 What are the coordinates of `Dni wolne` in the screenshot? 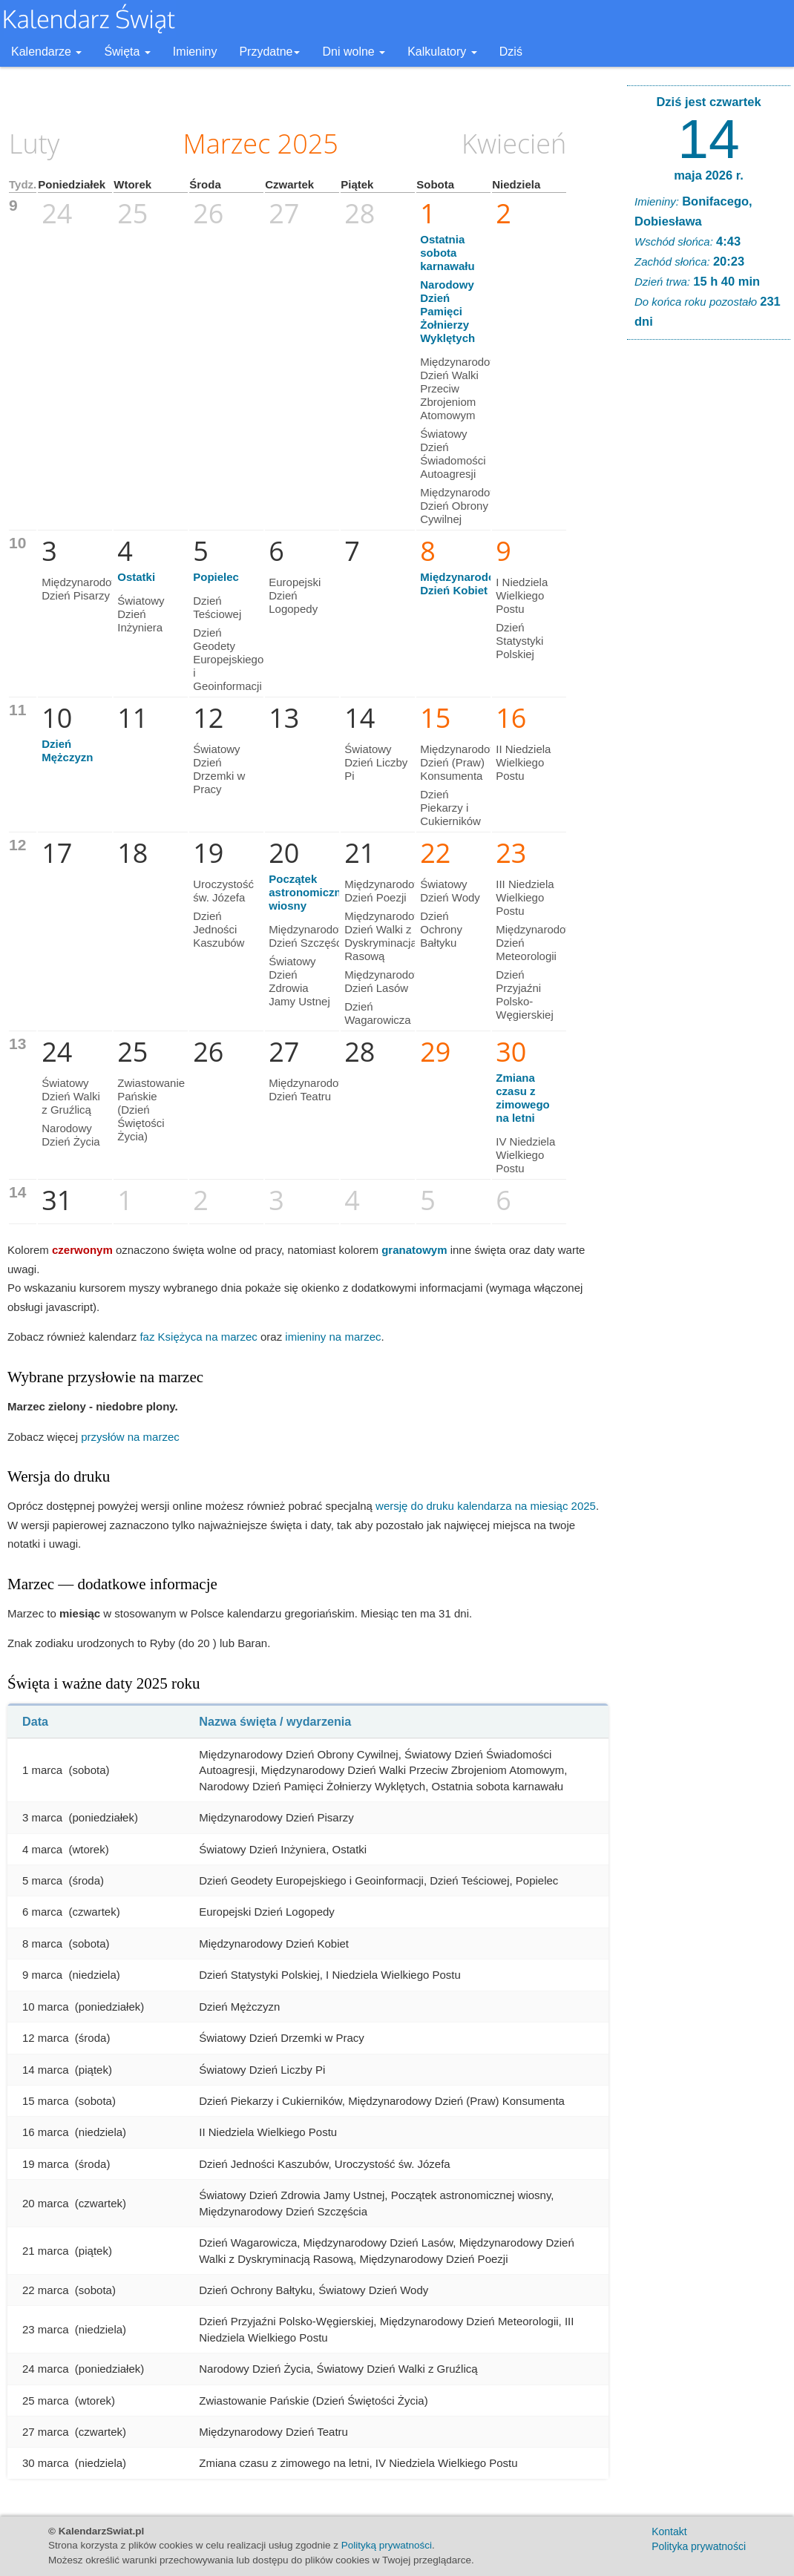 It's located at (353, 51).